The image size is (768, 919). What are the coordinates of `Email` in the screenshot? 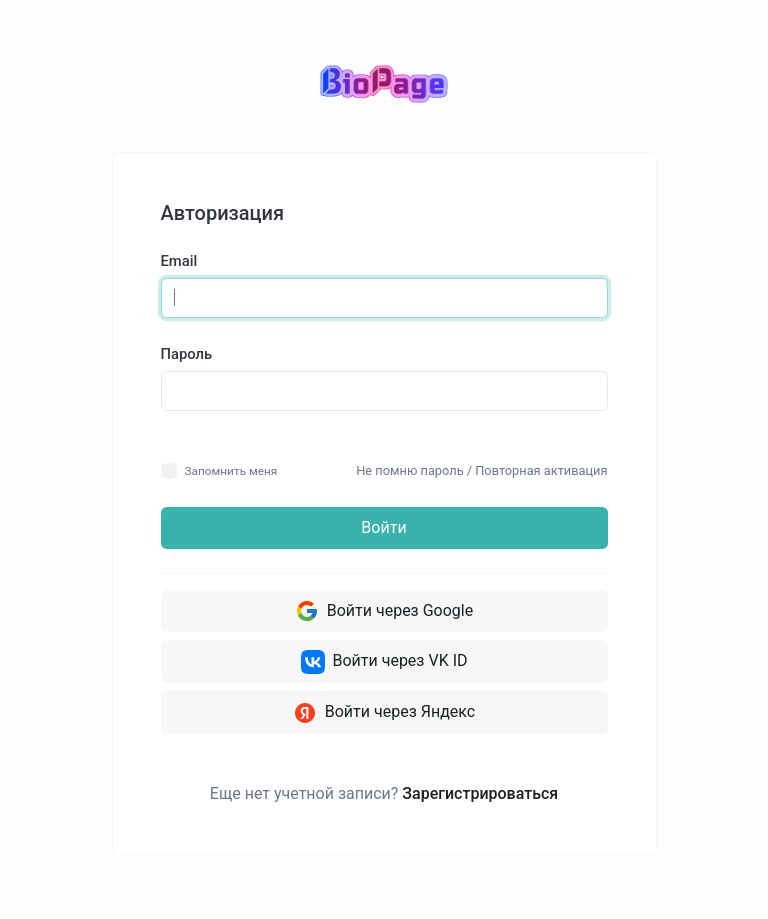 It's located at (179, 261).